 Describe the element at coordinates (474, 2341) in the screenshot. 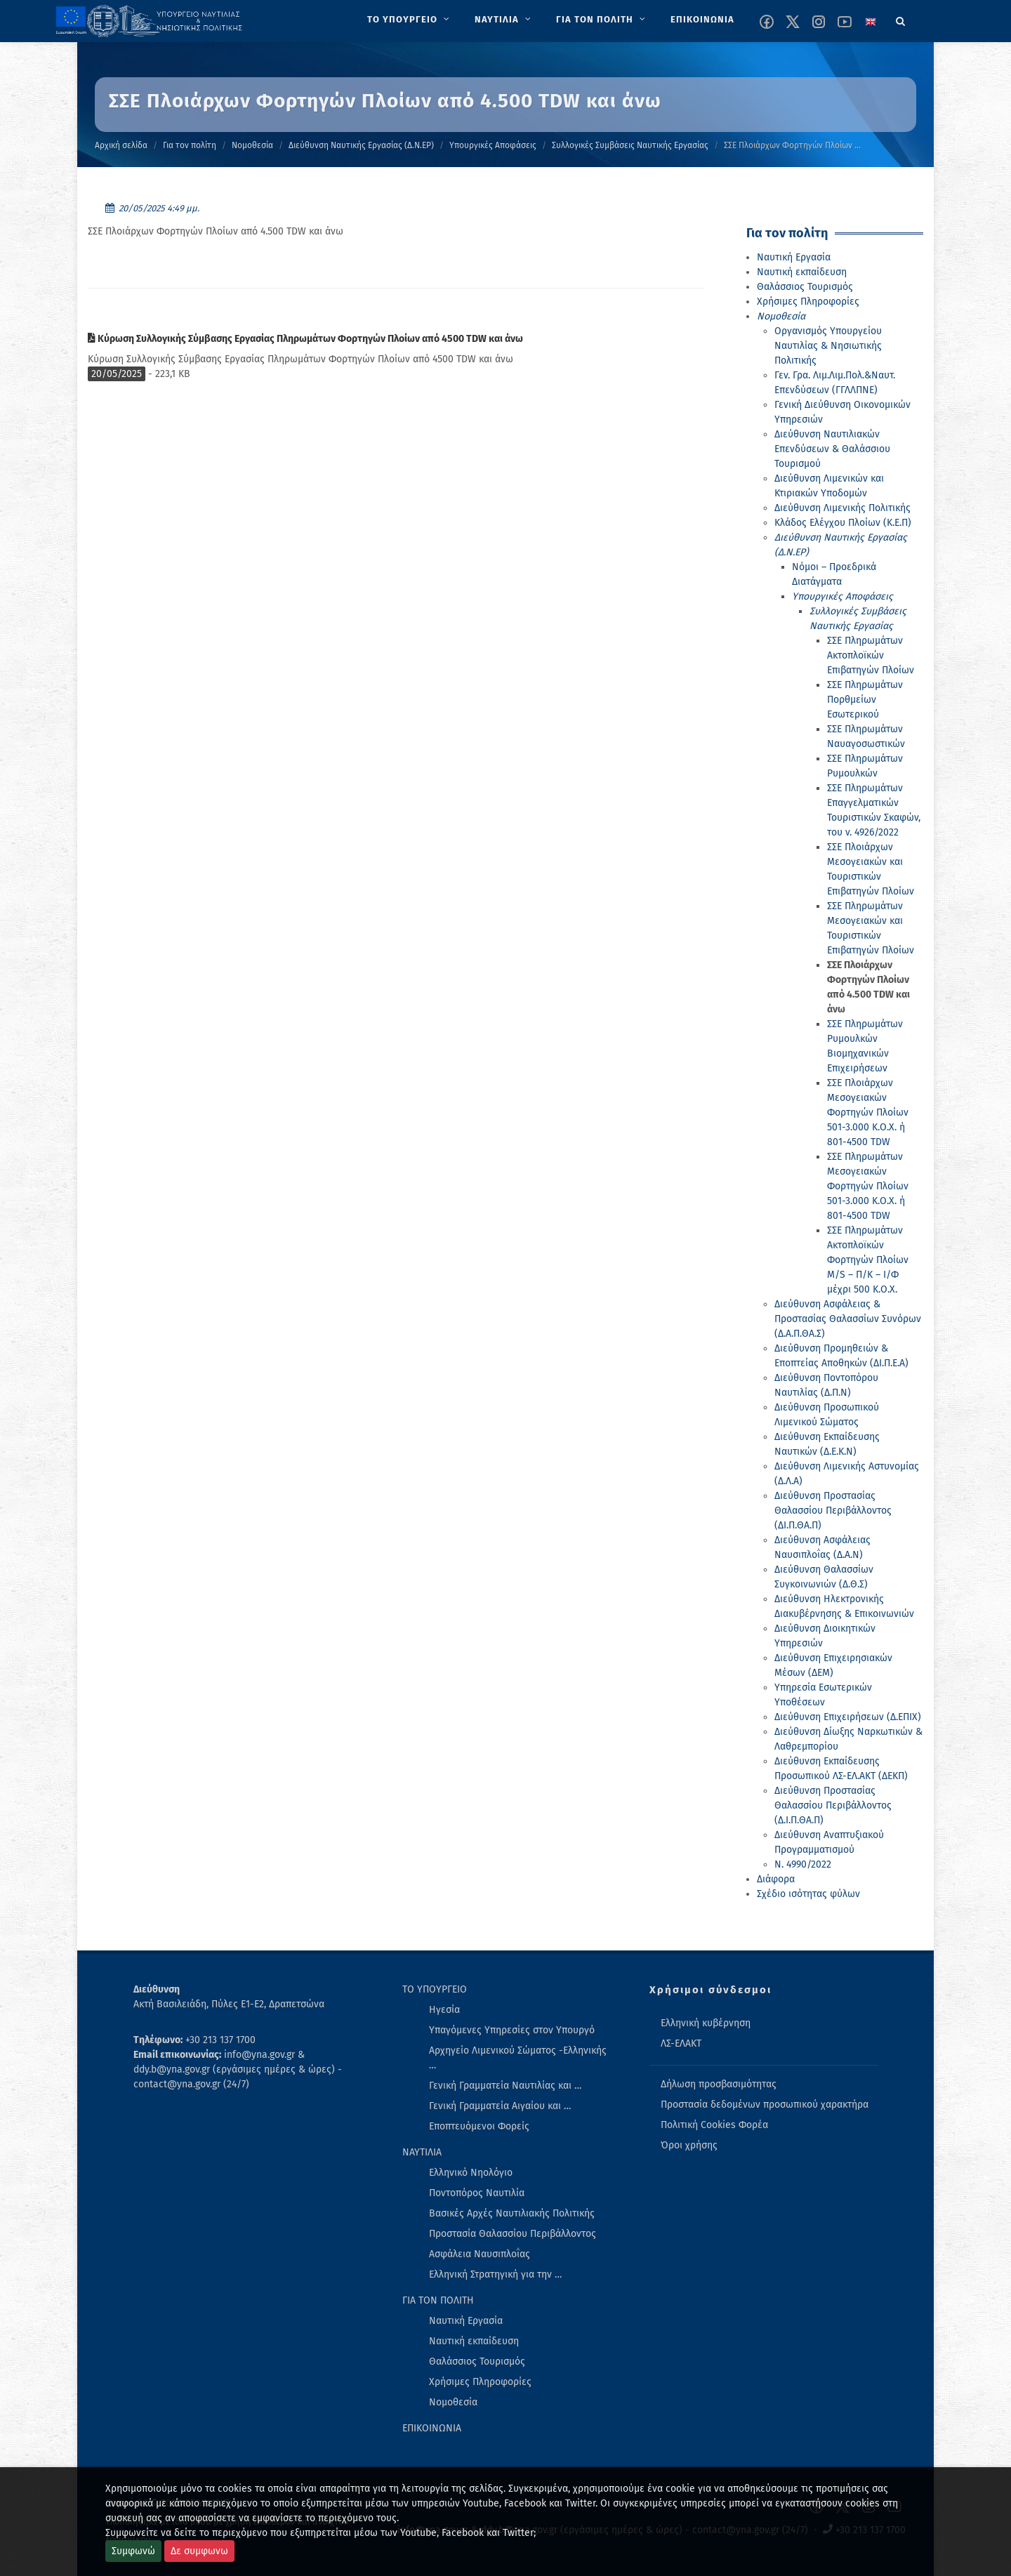

I see `Ναυτική εκπαίδευση [menuitem]` at that location.